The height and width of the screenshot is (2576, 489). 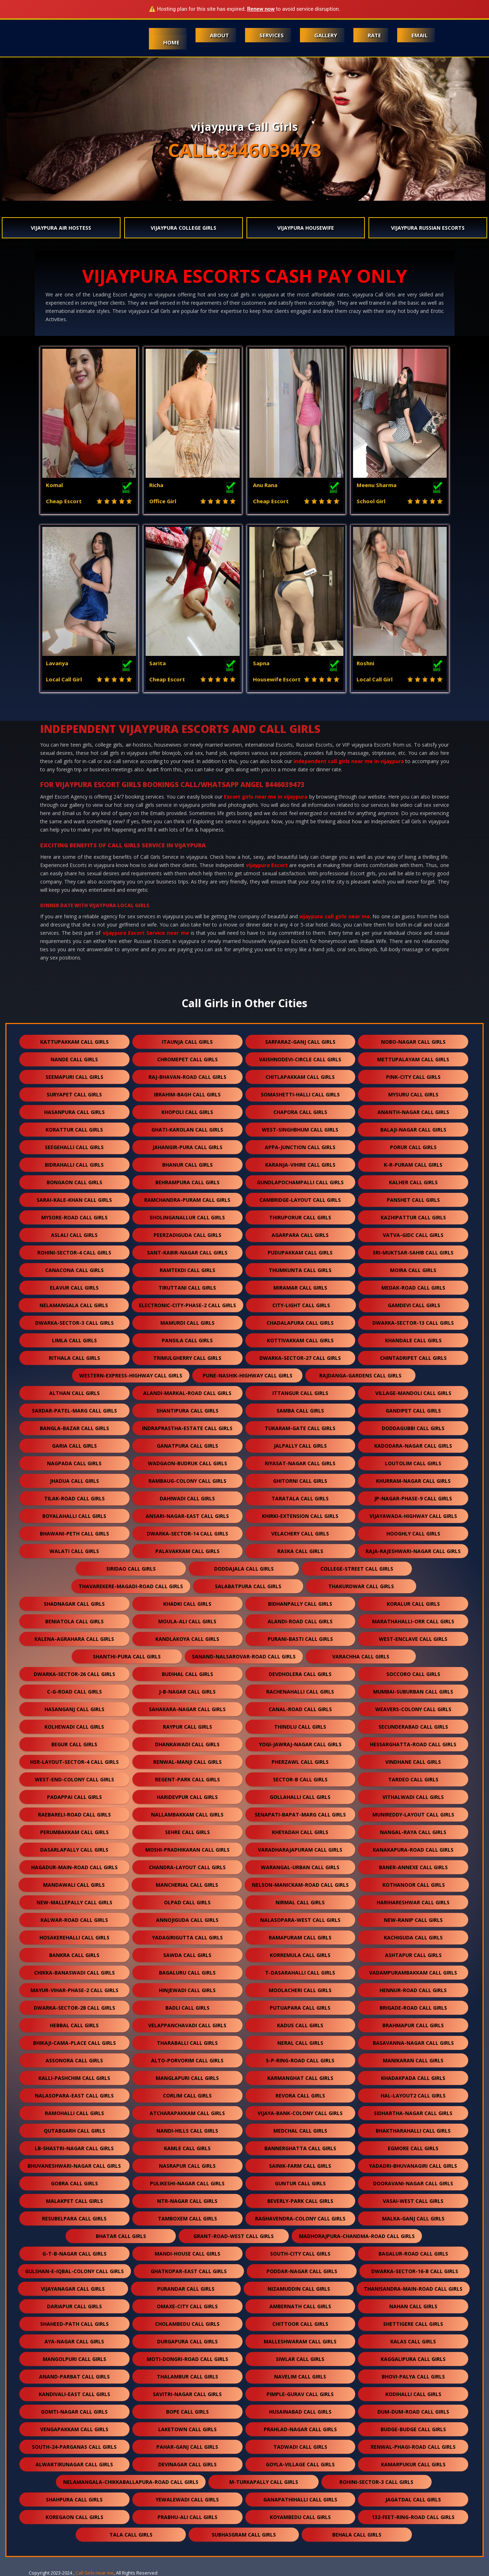 What do you see at coordinates (300, 2446) in the screenshot?
I see `tadwadi call girls` at bounding box center [300, 2446].